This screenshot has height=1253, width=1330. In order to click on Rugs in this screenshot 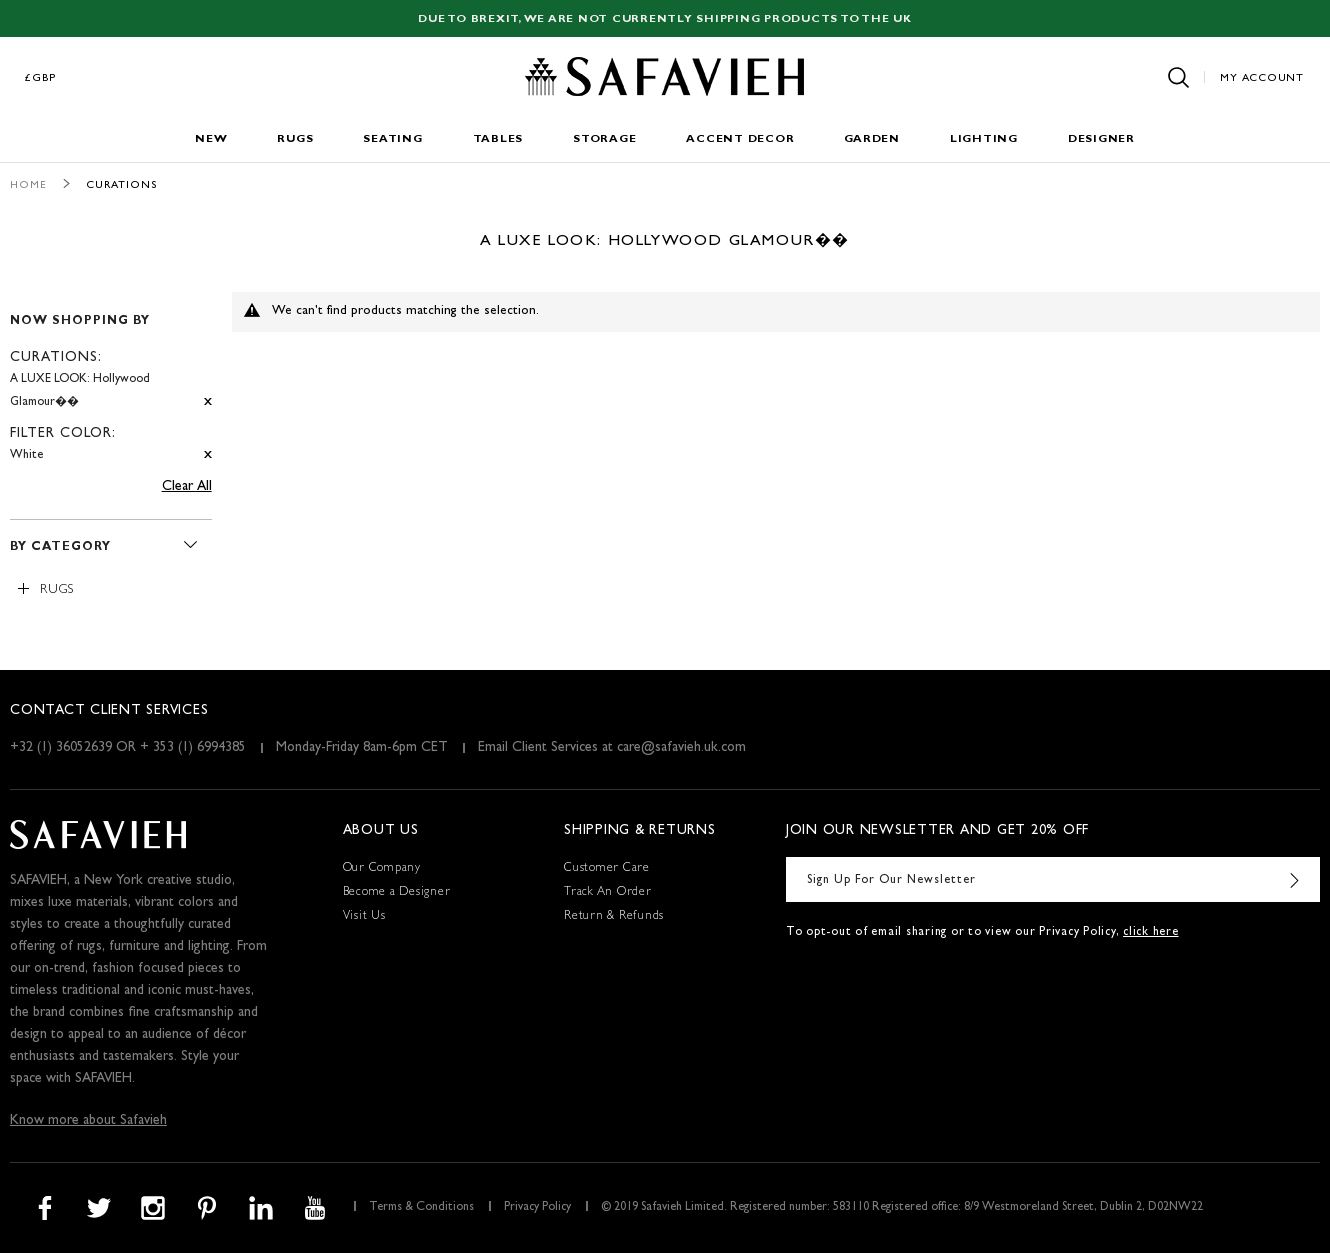, I will do `click(295, 139)`.